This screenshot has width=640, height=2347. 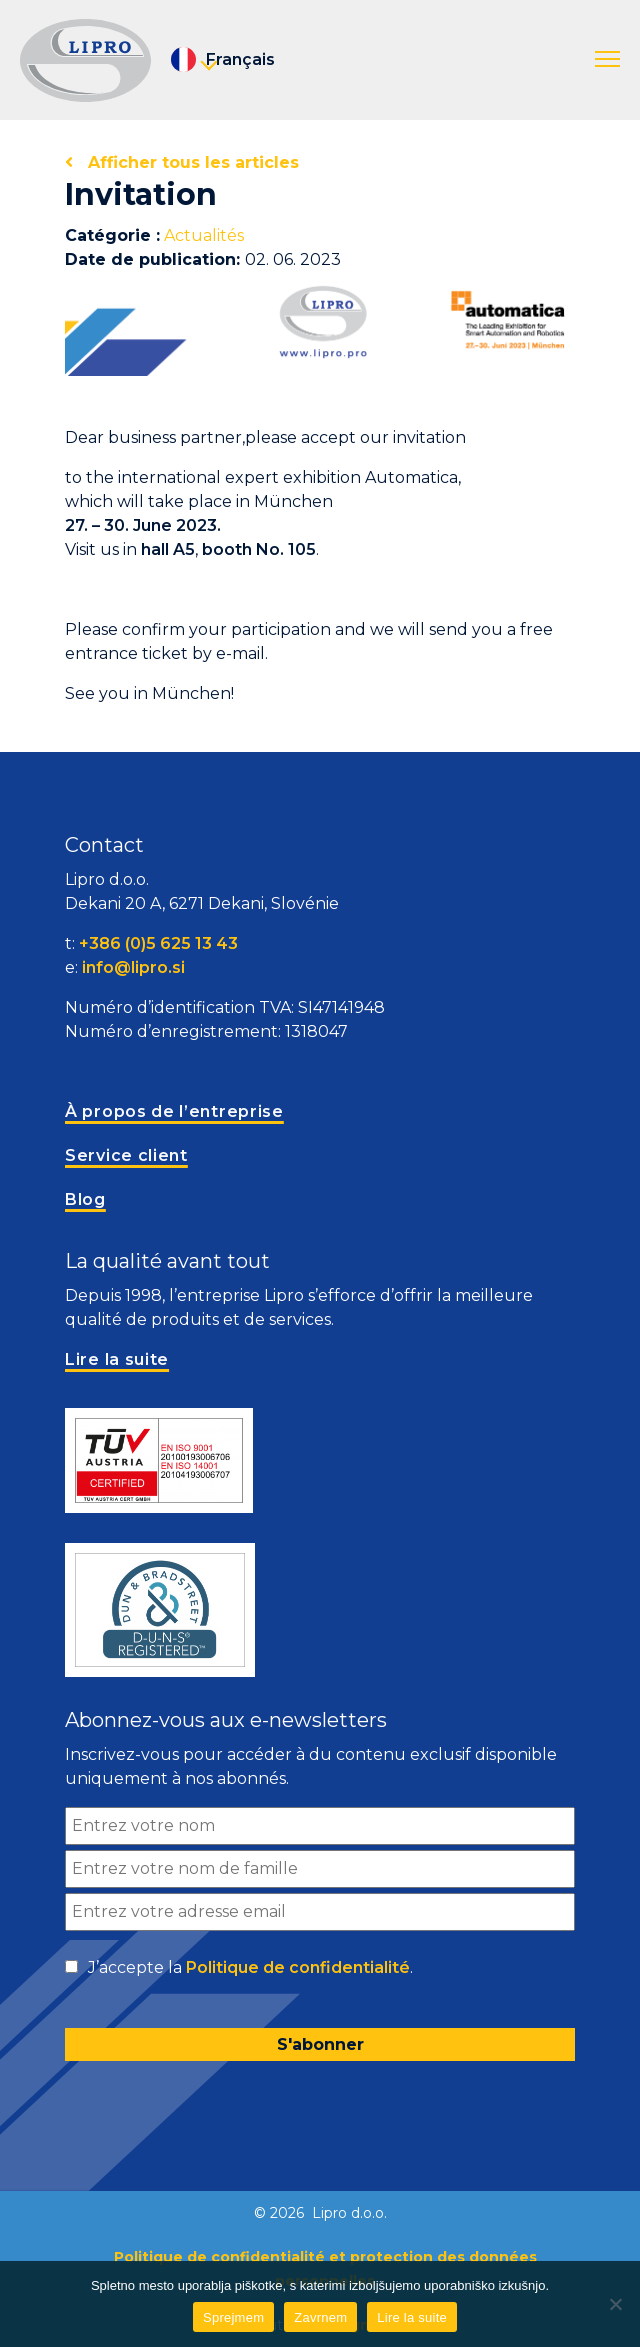 I want to click on Service client, so click(x=126, y=1155).